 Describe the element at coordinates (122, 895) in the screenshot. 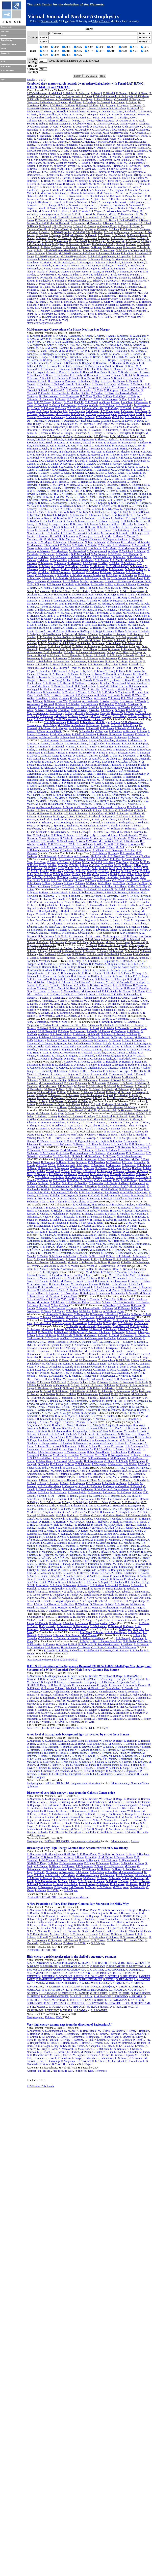

I see `J. Carr` at that location.